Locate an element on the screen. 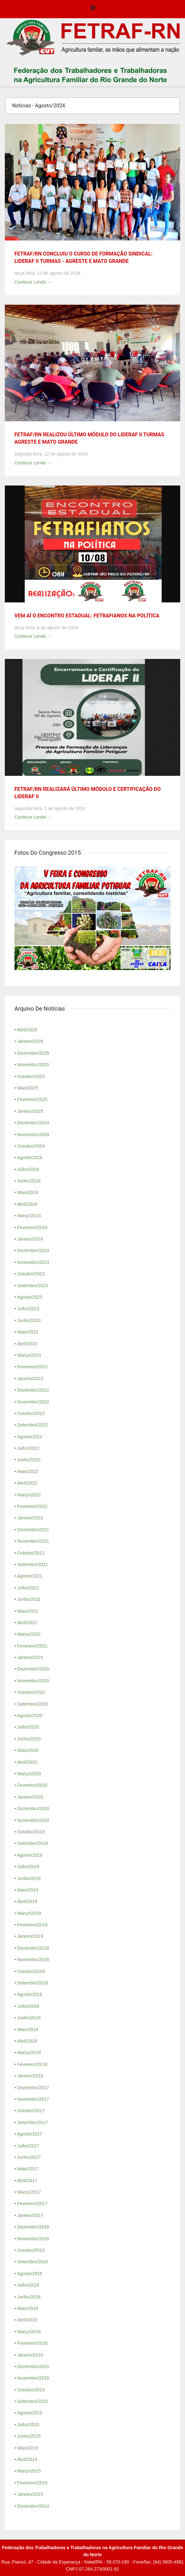 This screenshot has height=2576, width=185. Março/2018 is located at coordinates (29, 2052).